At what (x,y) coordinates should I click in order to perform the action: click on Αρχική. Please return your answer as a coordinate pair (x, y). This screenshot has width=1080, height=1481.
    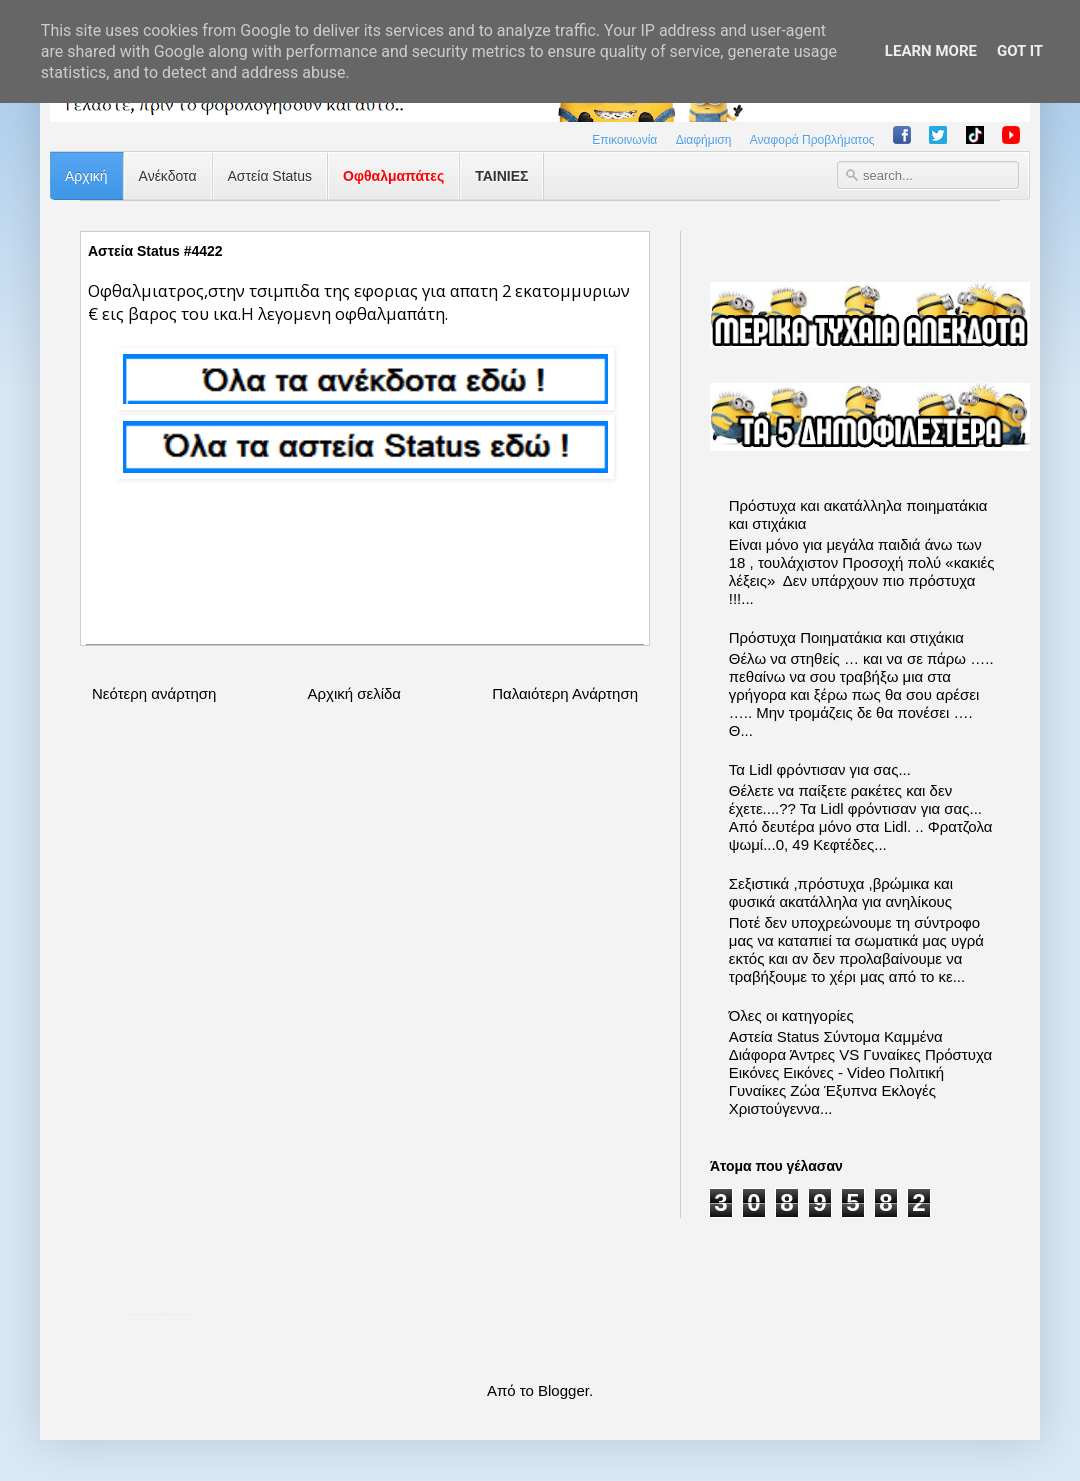
    Looking at the image, I should click on (86, 176).